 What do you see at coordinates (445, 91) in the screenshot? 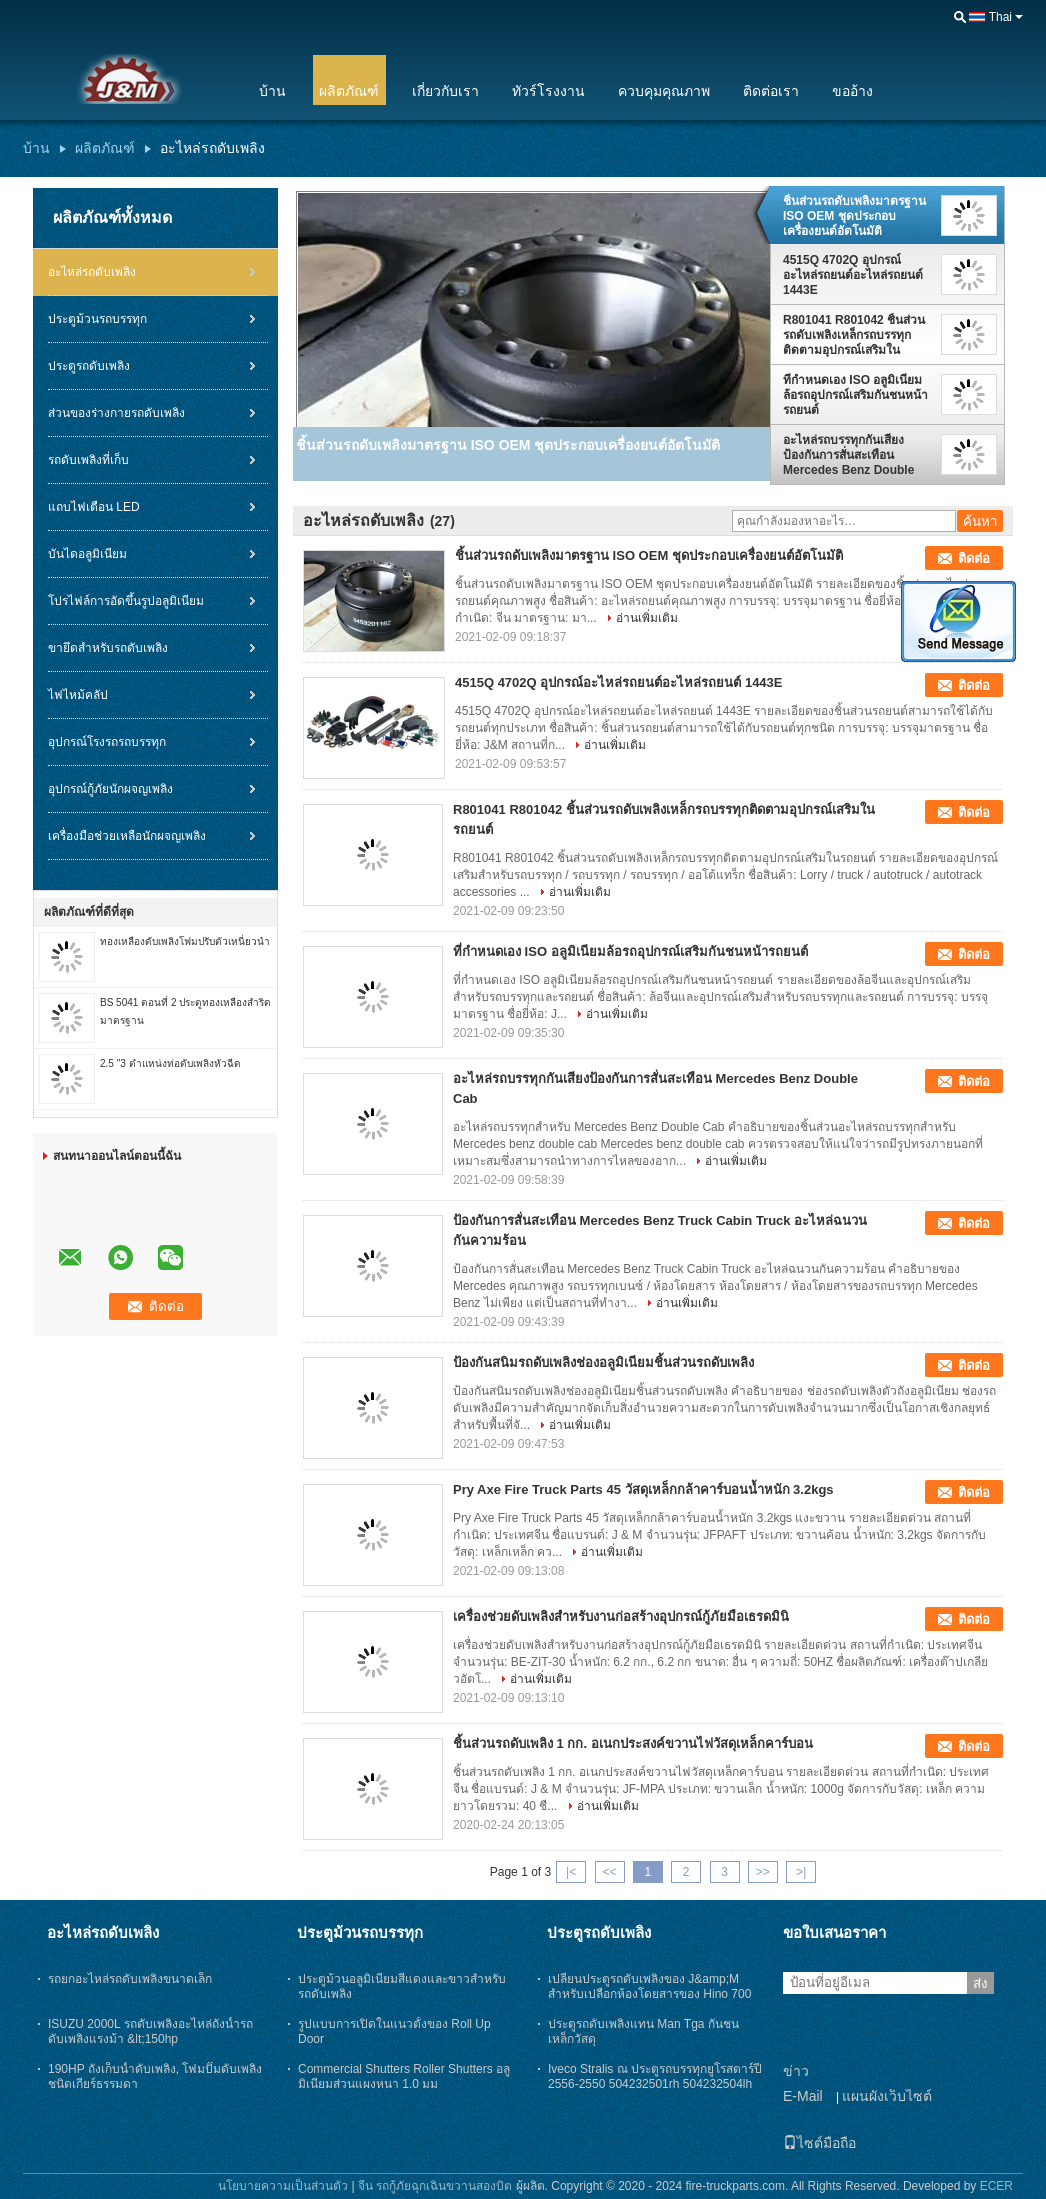
I see `เกี่ยวกับเรา` at bounding box center [445, 91].